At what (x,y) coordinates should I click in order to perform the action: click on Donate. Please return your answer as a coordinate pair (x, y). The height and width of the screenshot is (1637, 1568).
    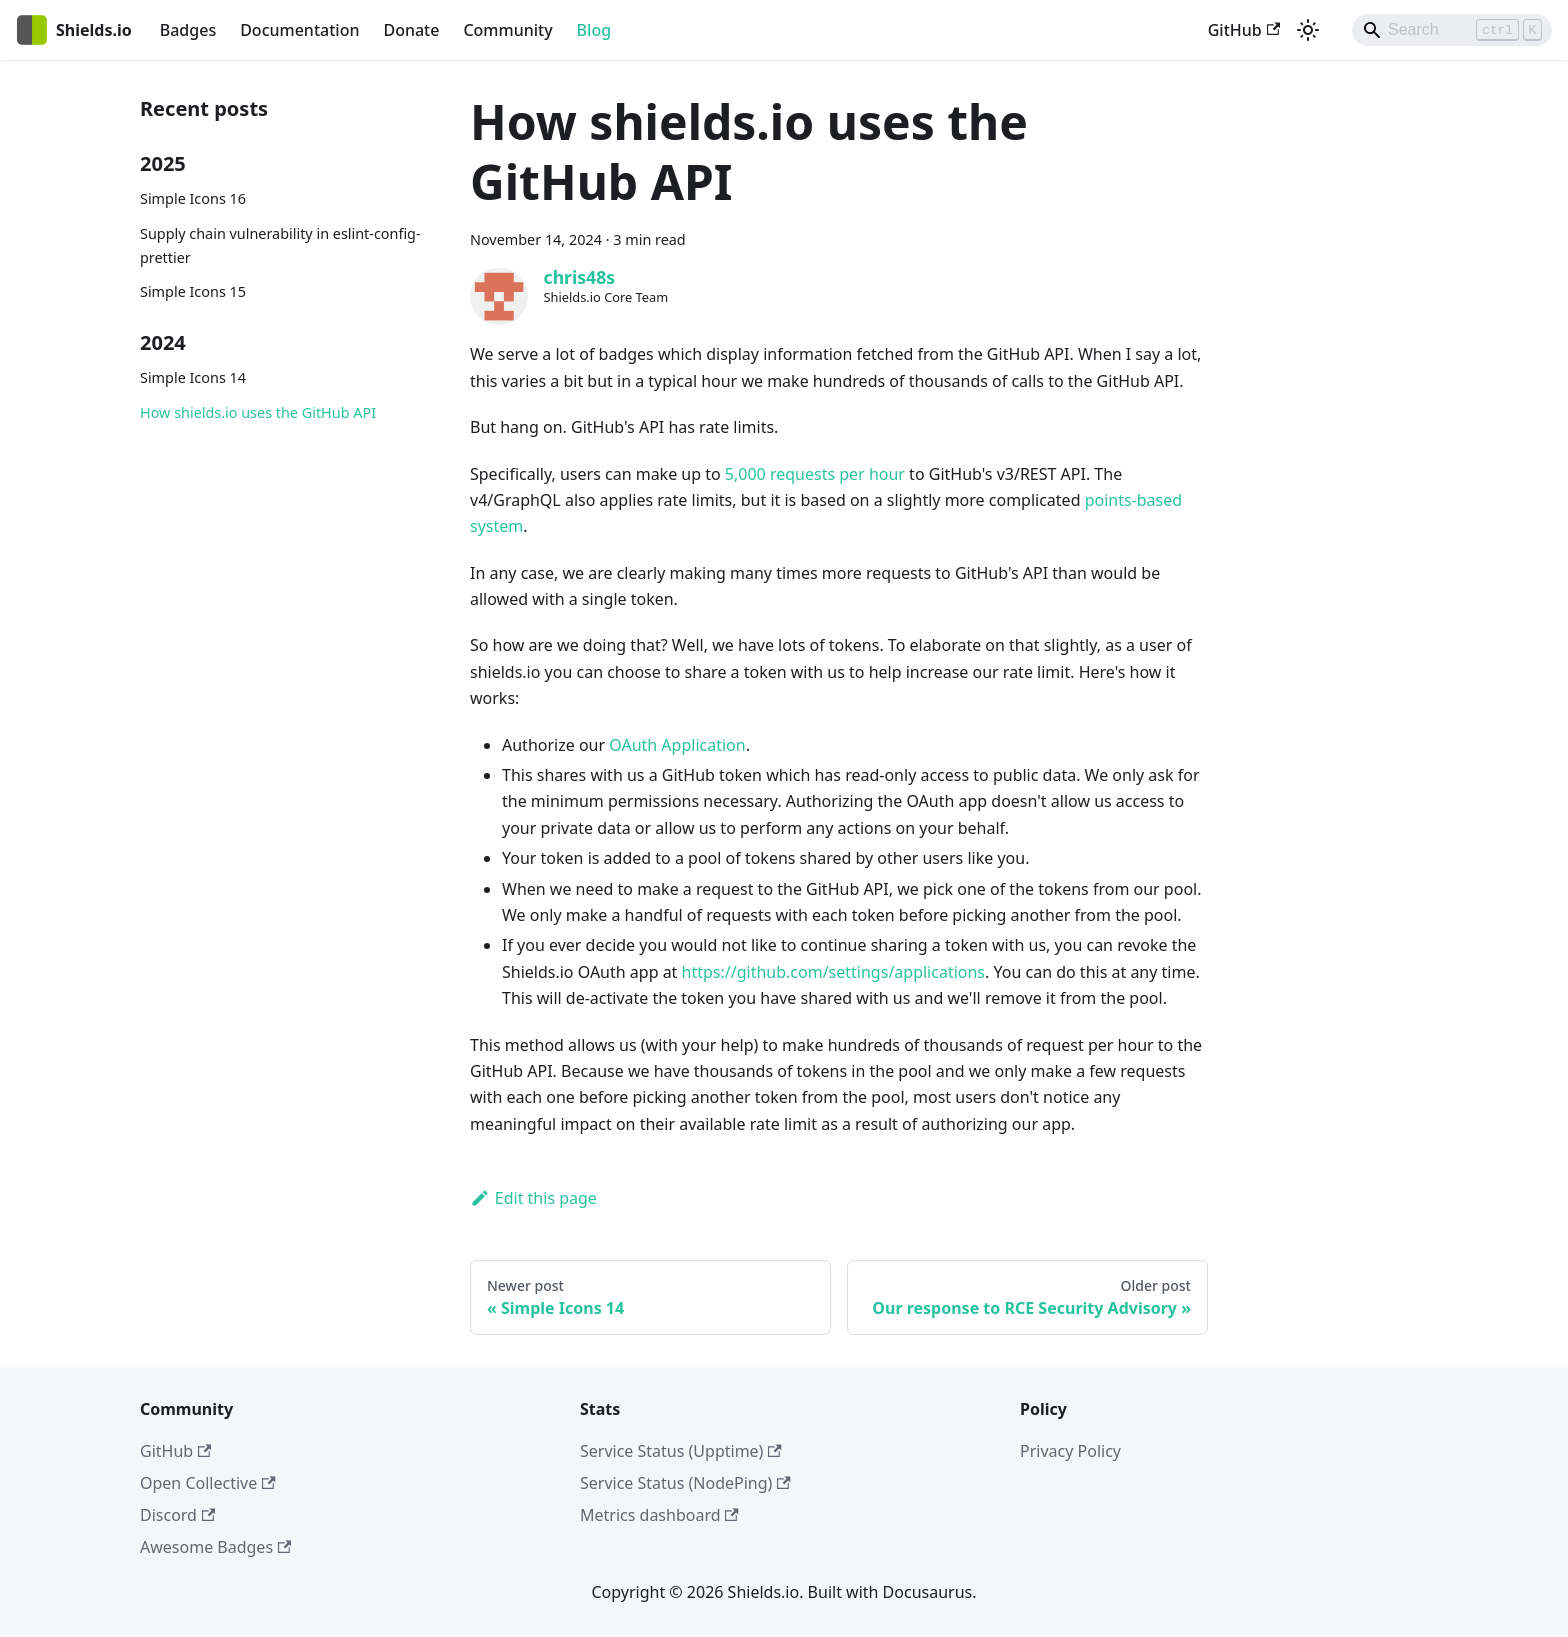
    Looking at the image, I should click on (411, 30).